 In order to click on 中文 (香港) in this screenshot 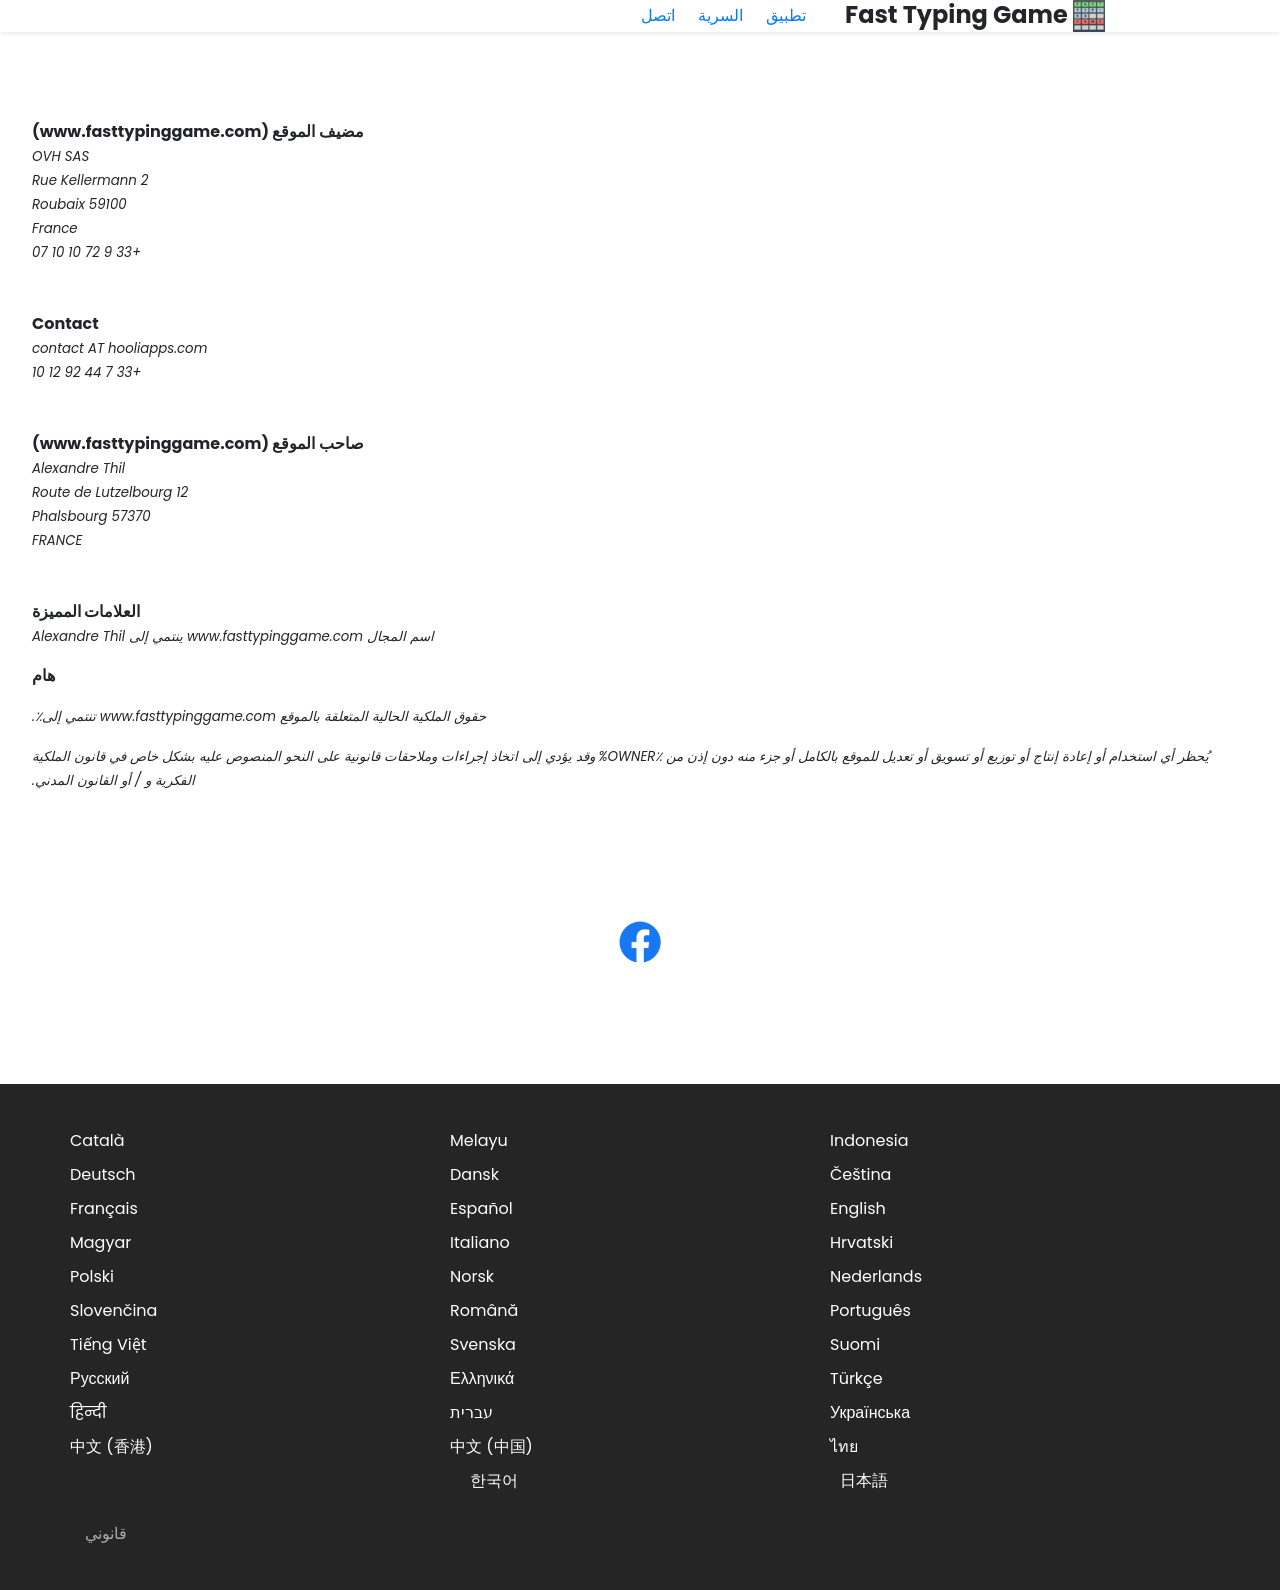, I will do `click(111, 1446)`.